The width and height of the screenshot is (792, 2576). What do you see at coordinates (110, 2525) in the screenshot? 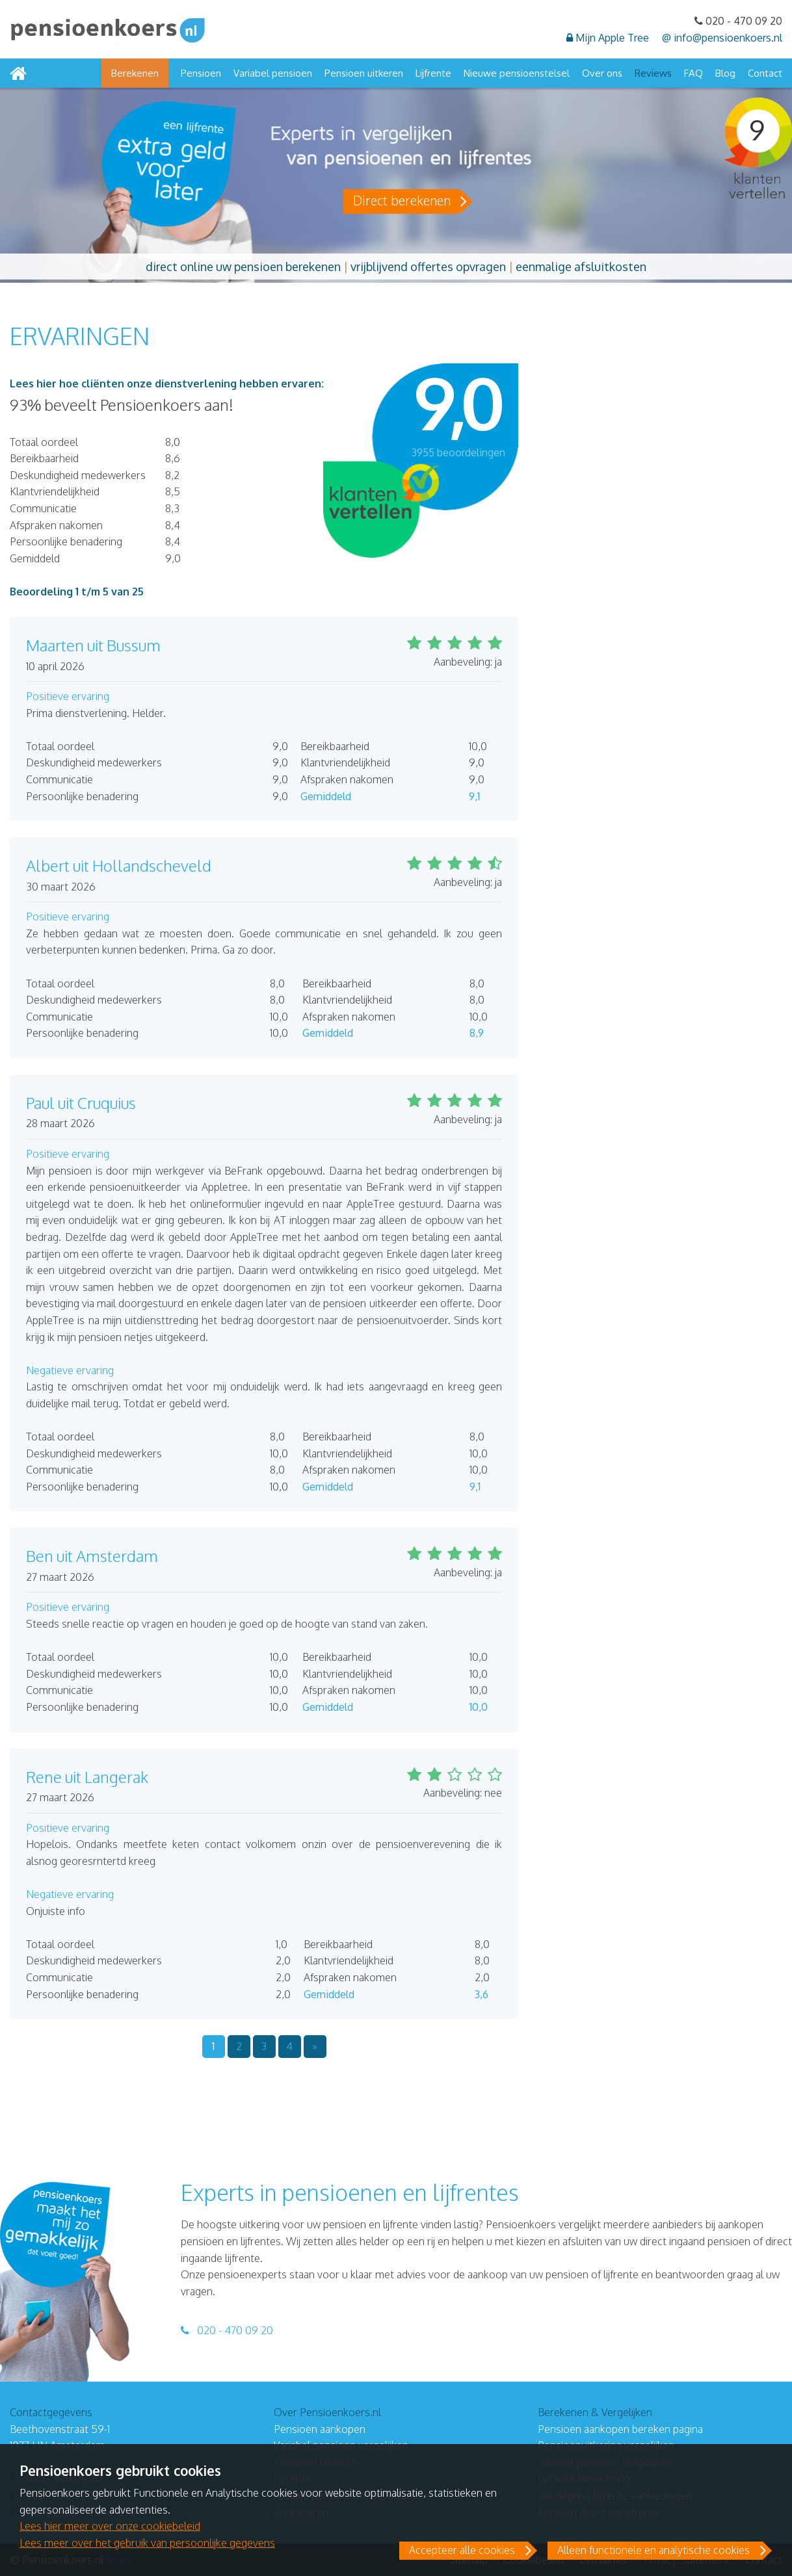
I see `Lees hier meer over onze cookiebeleid` at bounding box center [110, 2525].